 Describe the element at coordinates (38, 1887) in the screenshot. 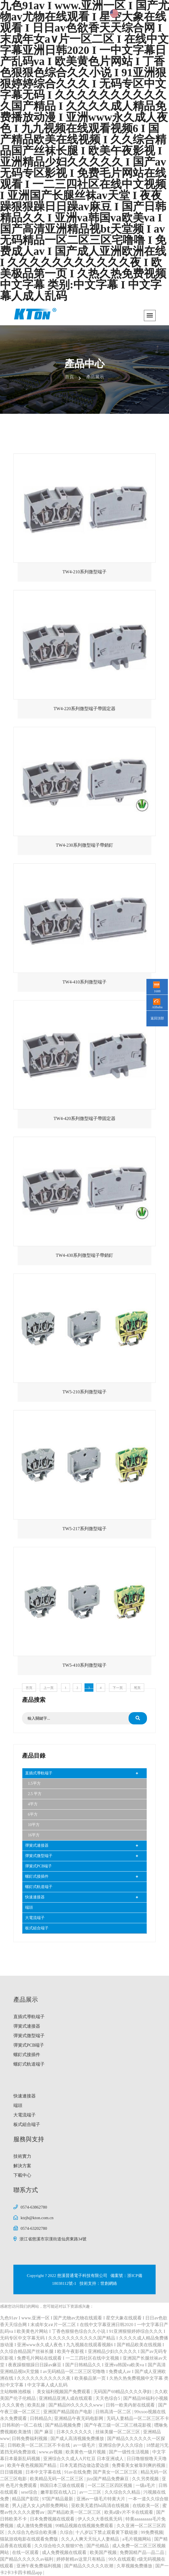

I see `螺釘式軌道端子` at that location.